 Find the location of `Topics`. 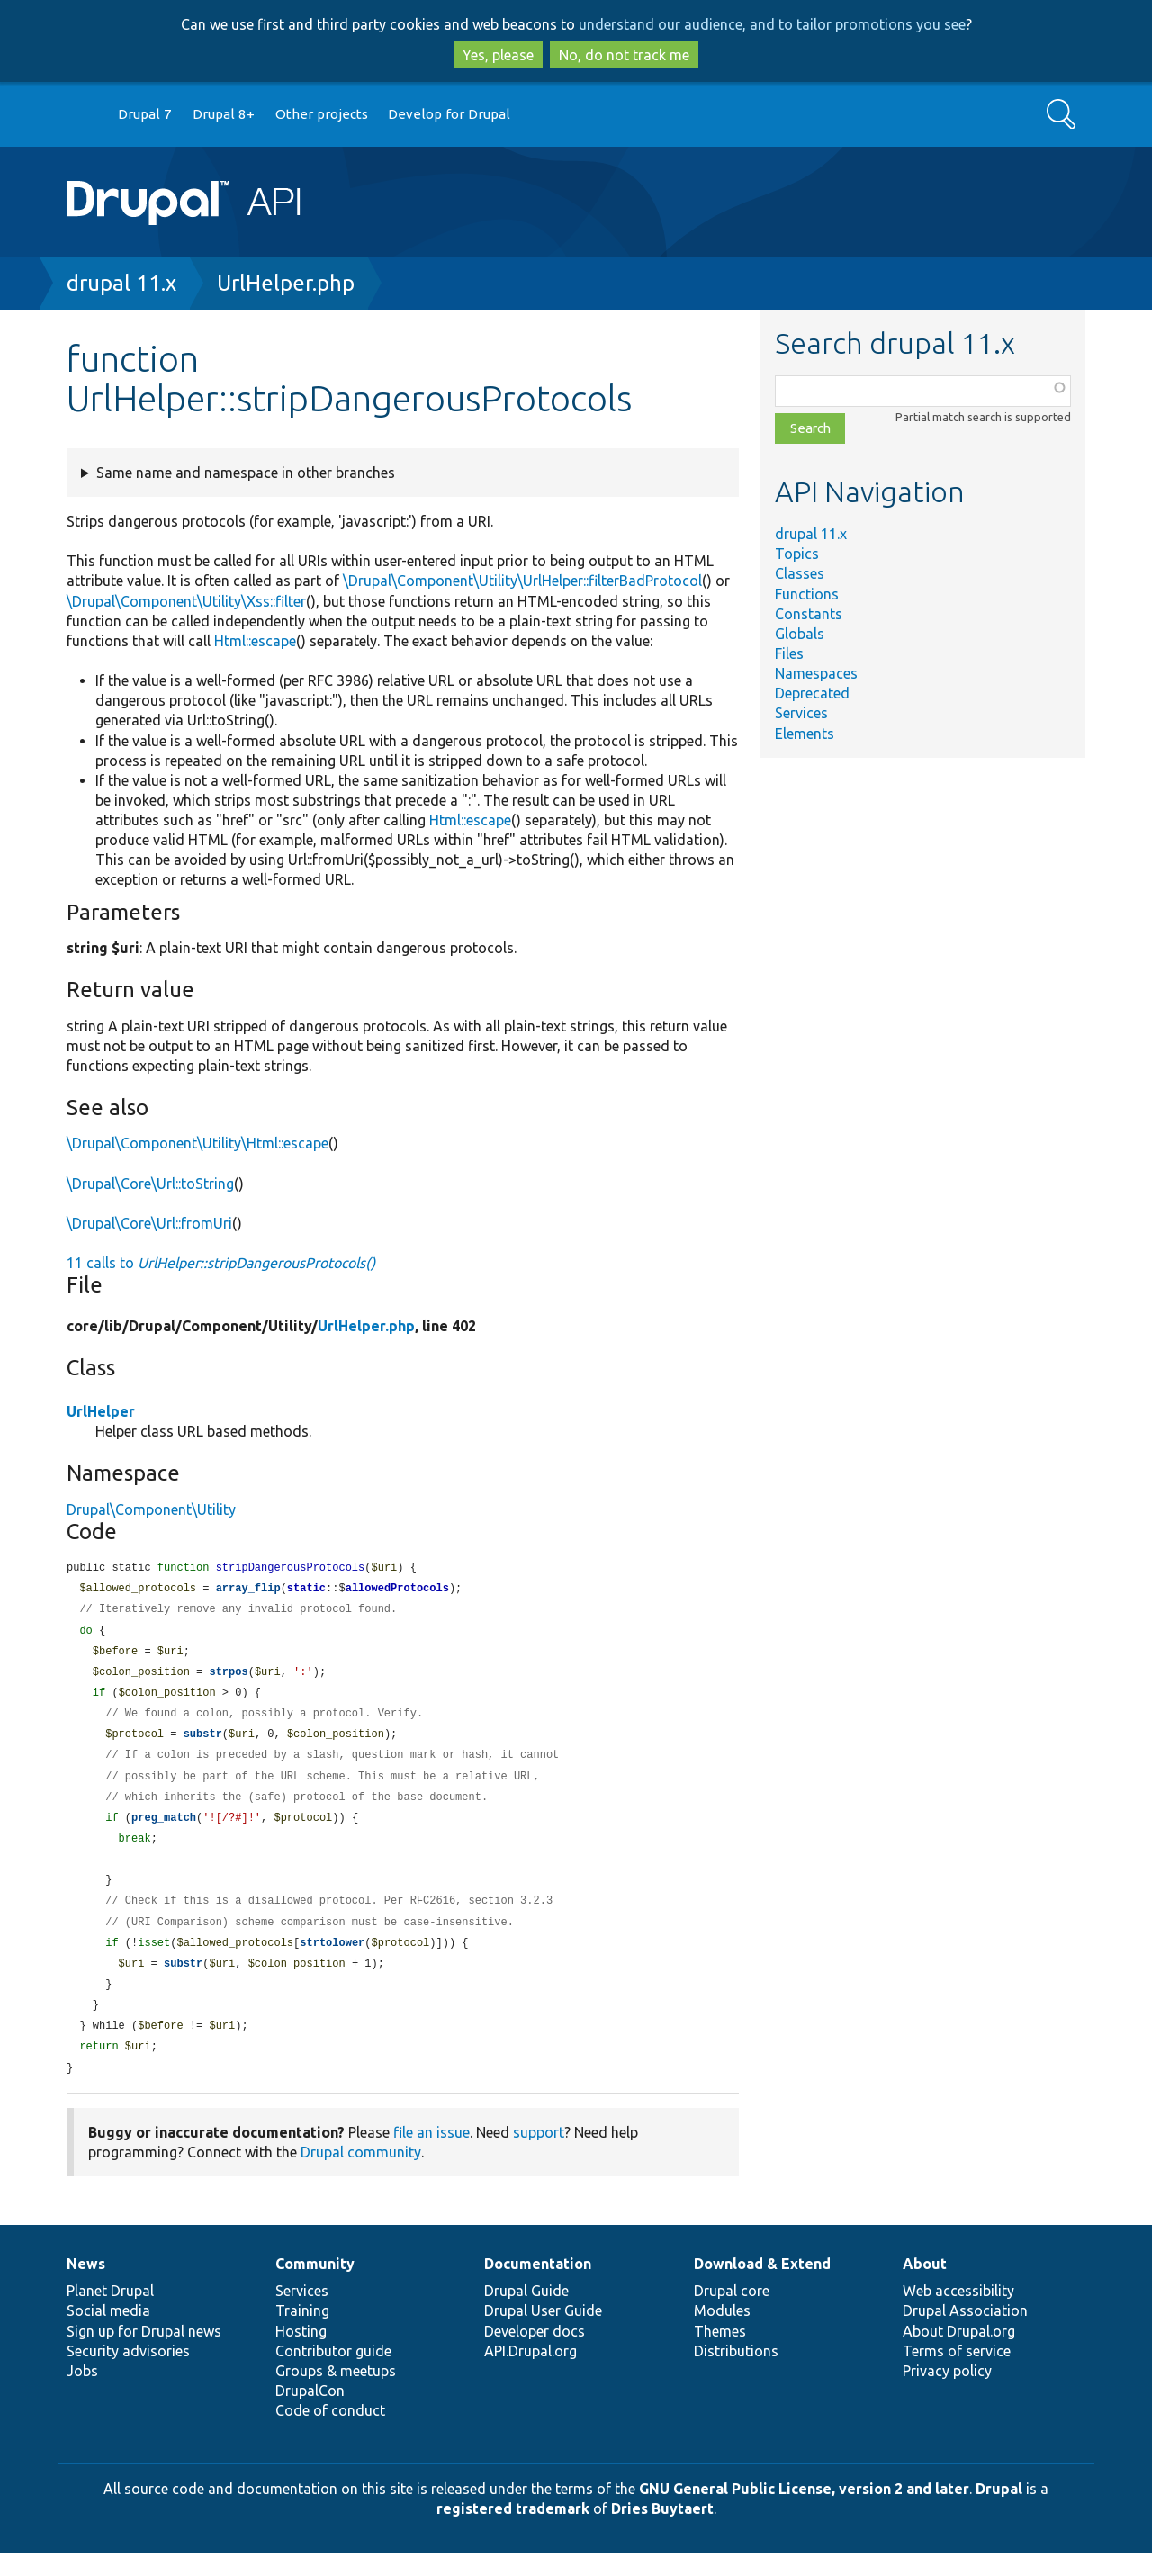

Topics is located at coordinates (797, 553).